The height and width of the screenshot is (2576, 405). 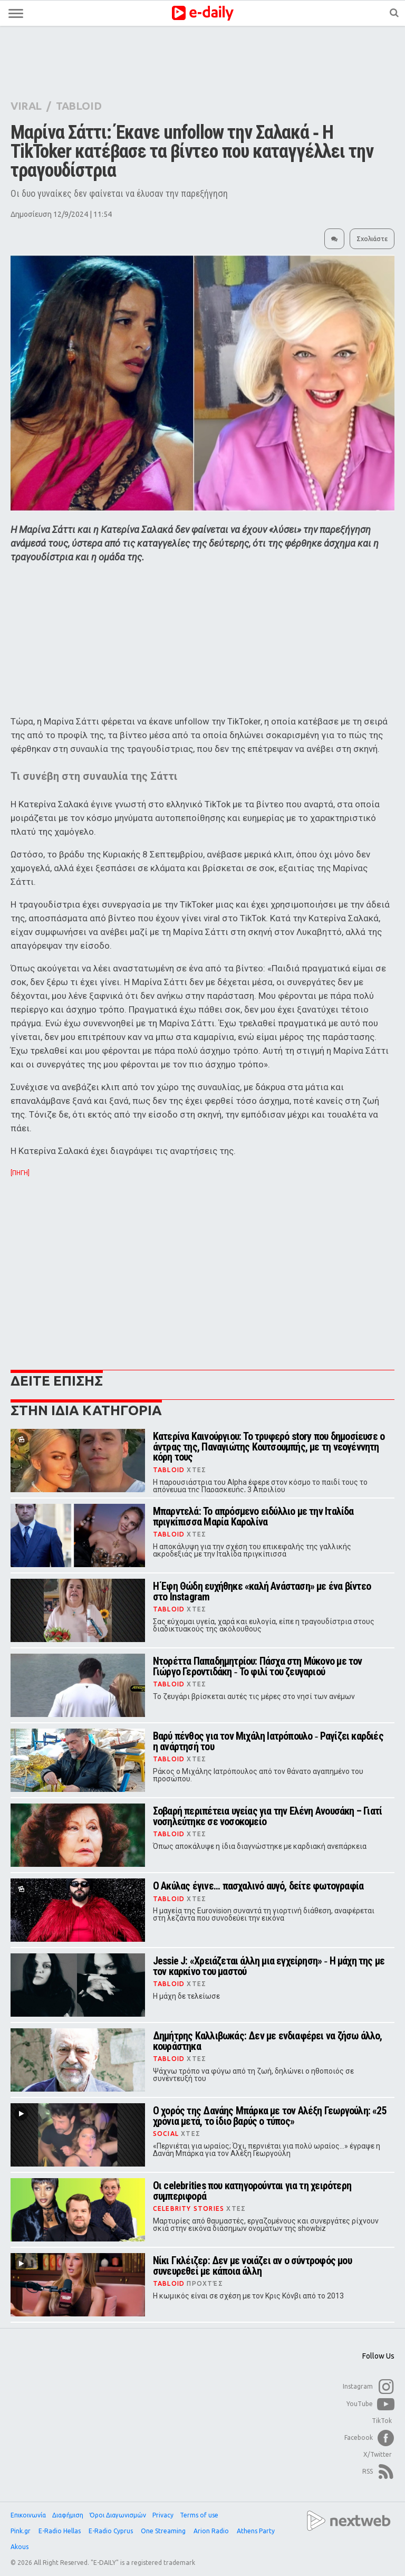 What do you see at coordinates (60, 2530) in the screenshot?
I see `E-Radio Hellas` at bounding box center [60, 2530].